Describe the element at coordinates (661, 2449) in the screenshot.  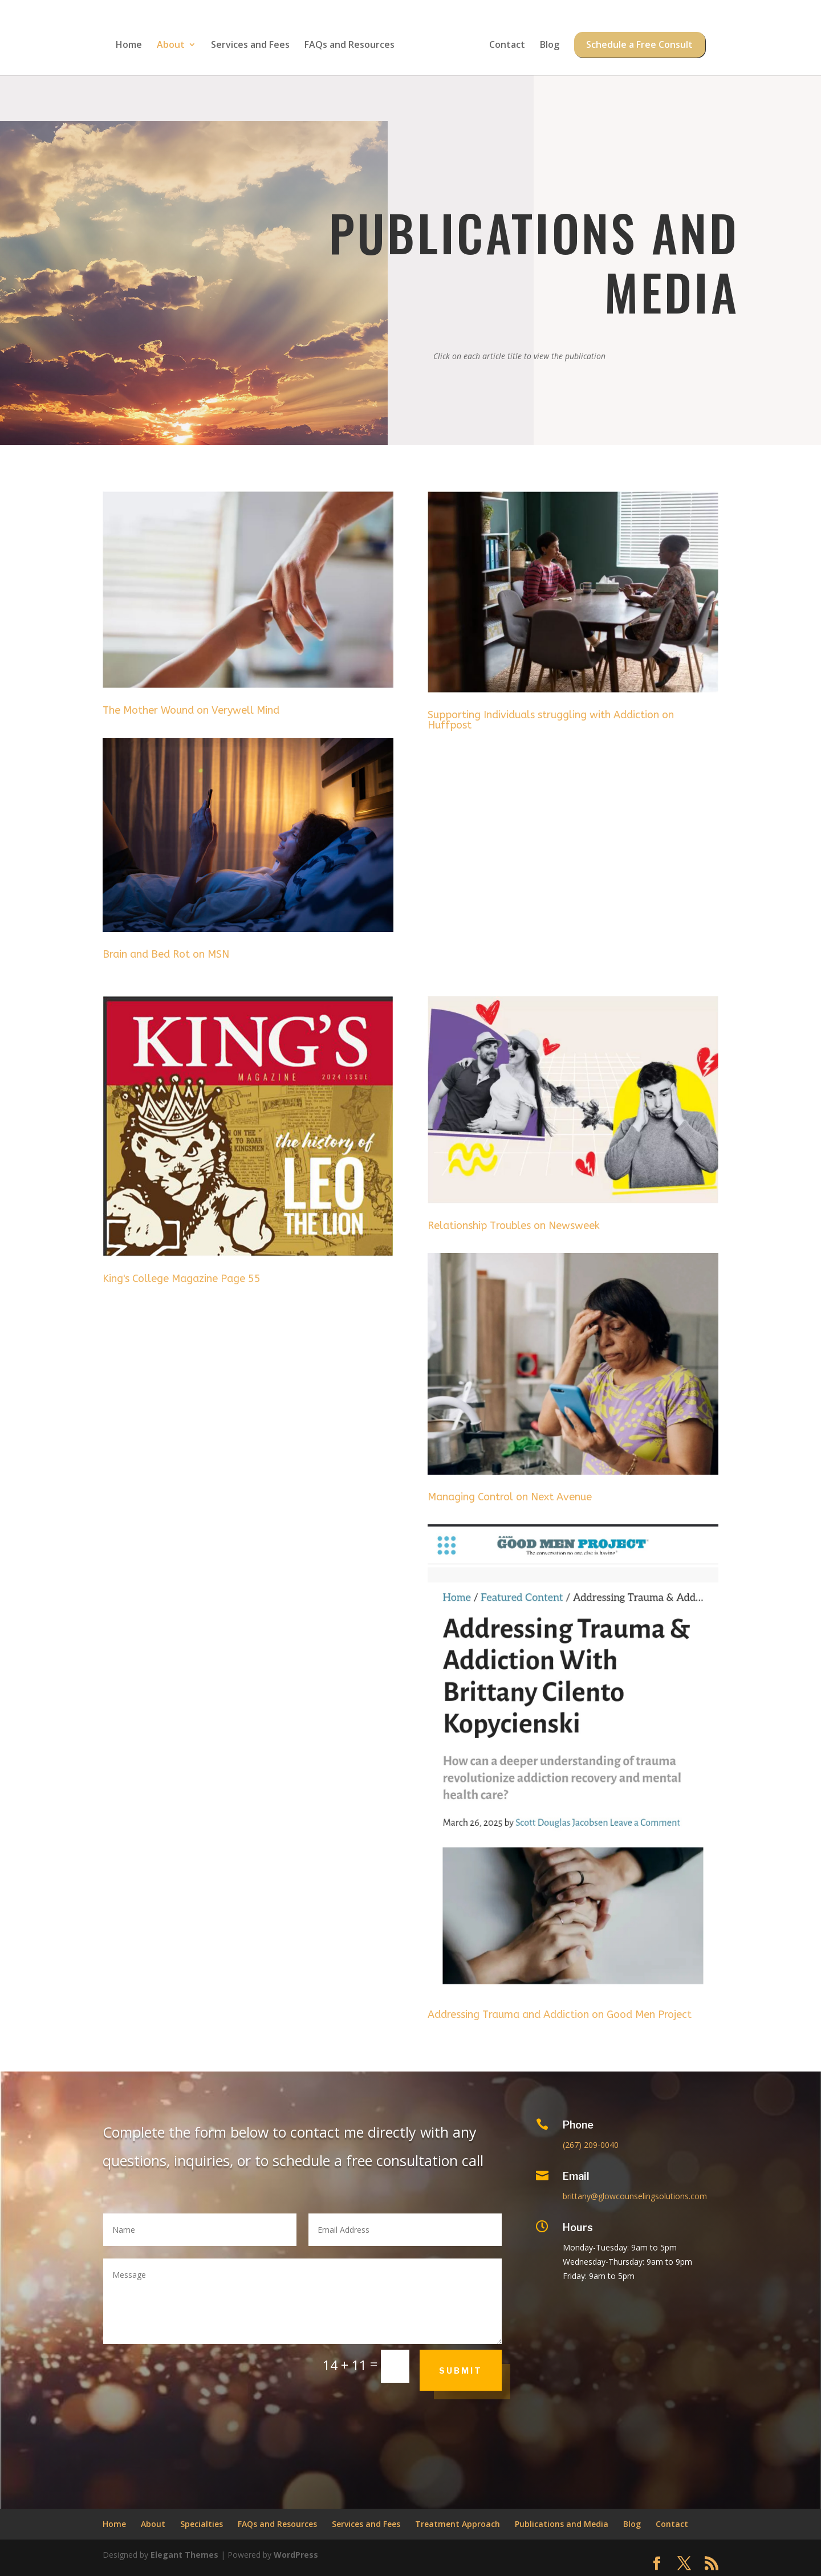
I see `Privacy Policy` at that location.